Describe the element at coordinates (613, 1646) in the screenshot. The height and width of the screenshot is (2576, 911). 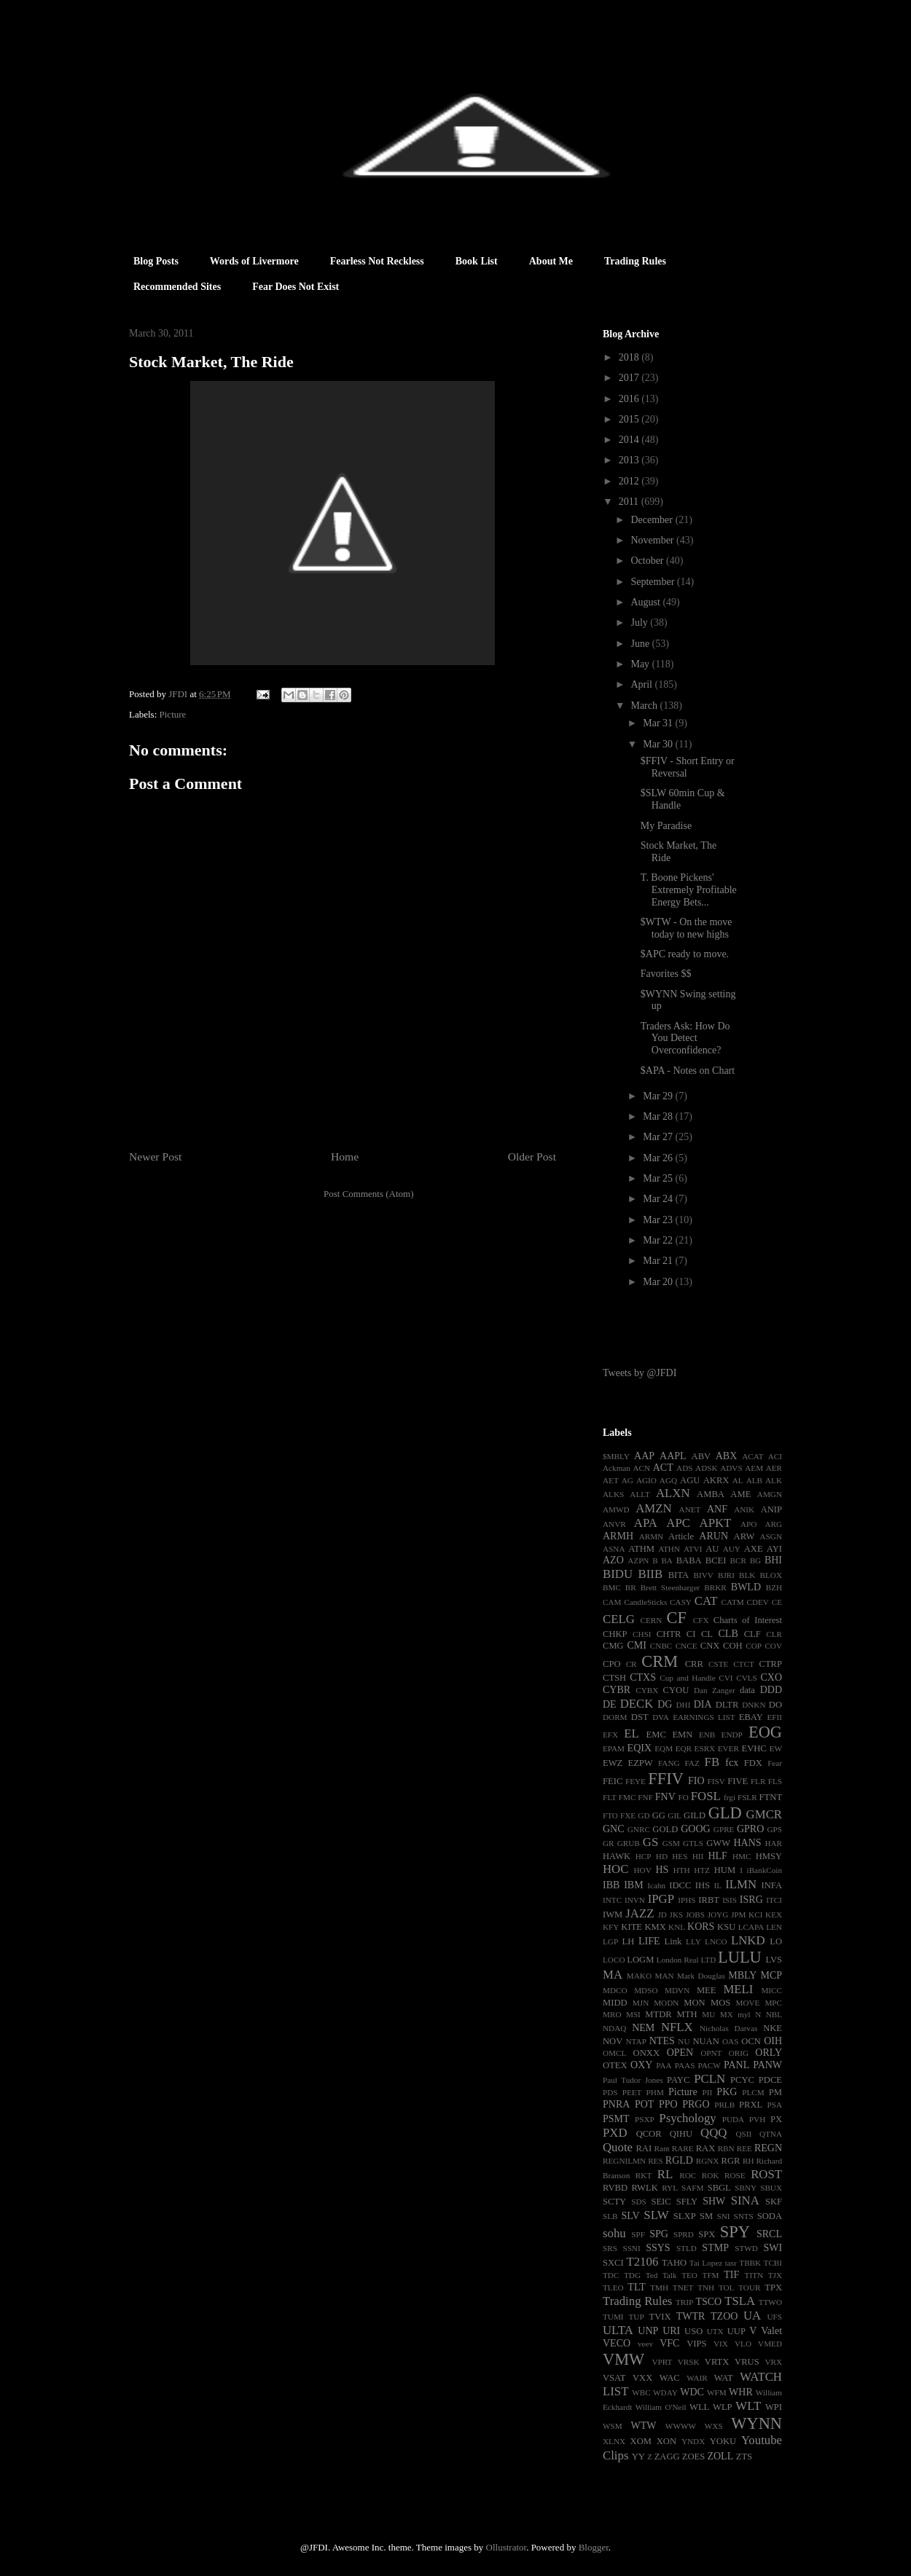
I see `CMG` at that location.